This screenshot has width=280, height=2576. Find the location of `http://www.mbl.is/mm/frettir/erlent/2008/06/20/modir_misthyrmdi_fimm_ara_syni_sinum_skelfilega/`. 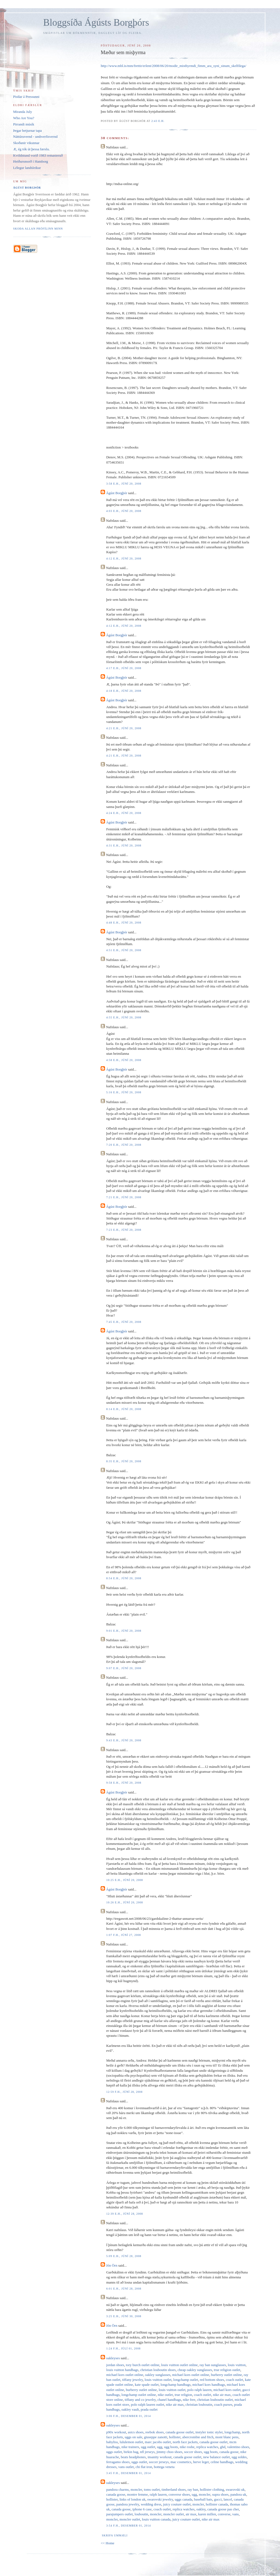

http://www.mbl.is/mm/frettir/erlent/2008/06/20/modir_misthyrmdi_fimm_ara_syni_sinum_skelfilega/ is located at coordinates (173, 66).